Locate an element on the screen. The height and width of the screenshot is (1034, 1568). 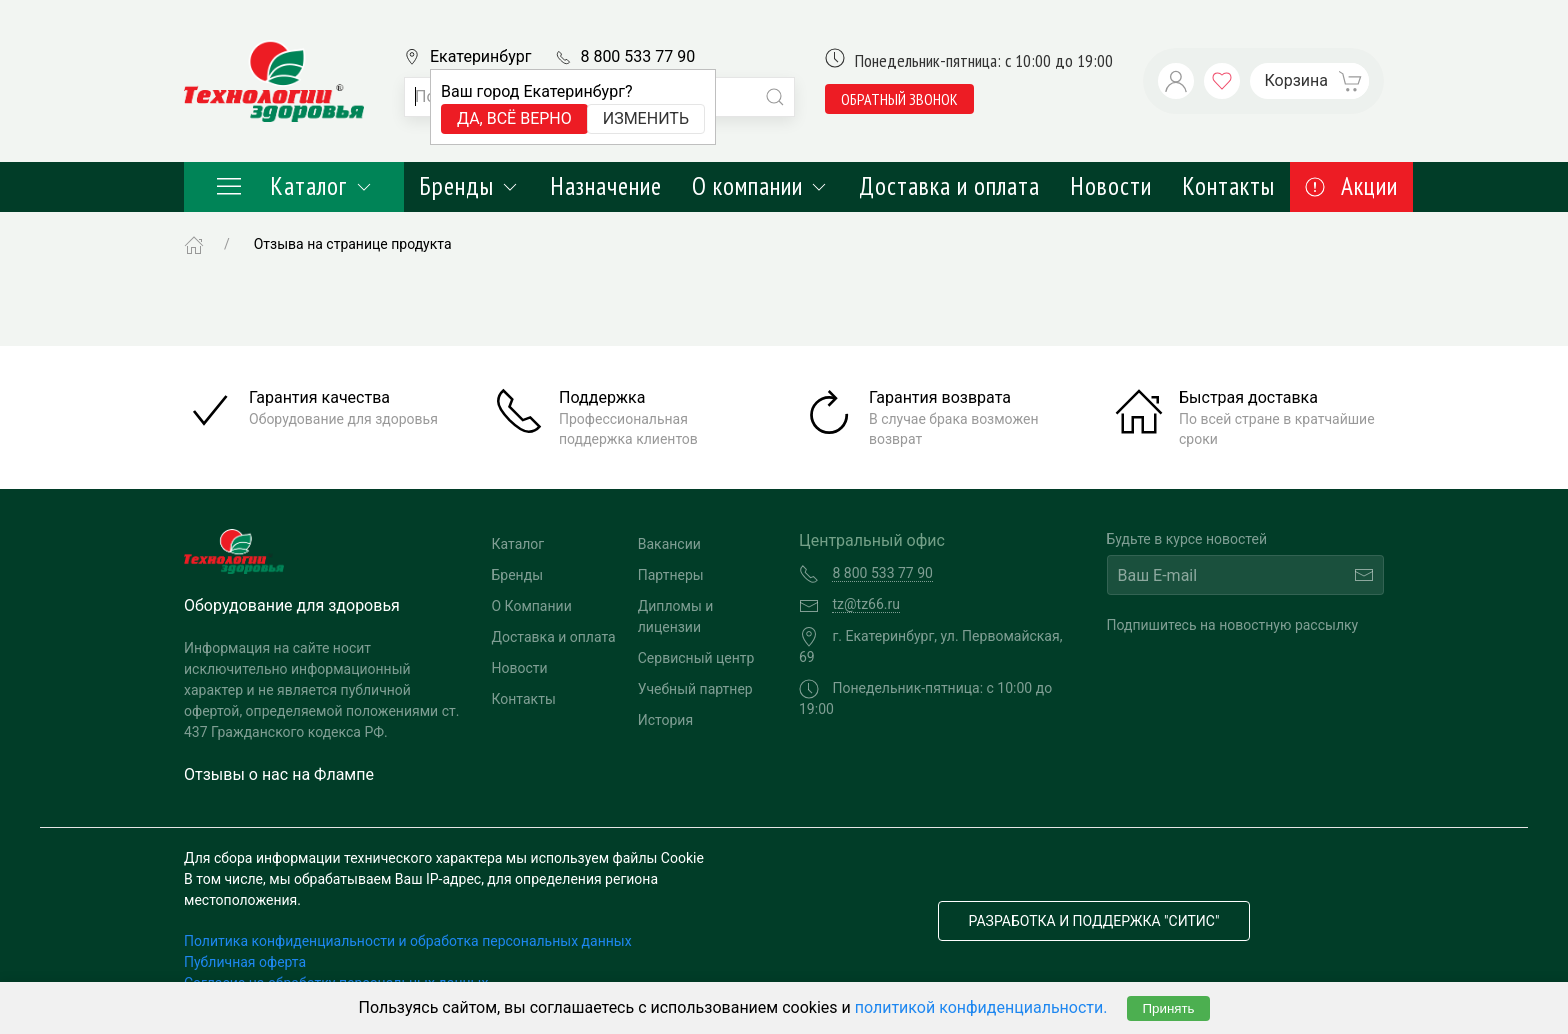
Партнеры is located at coordinates (671, 575).